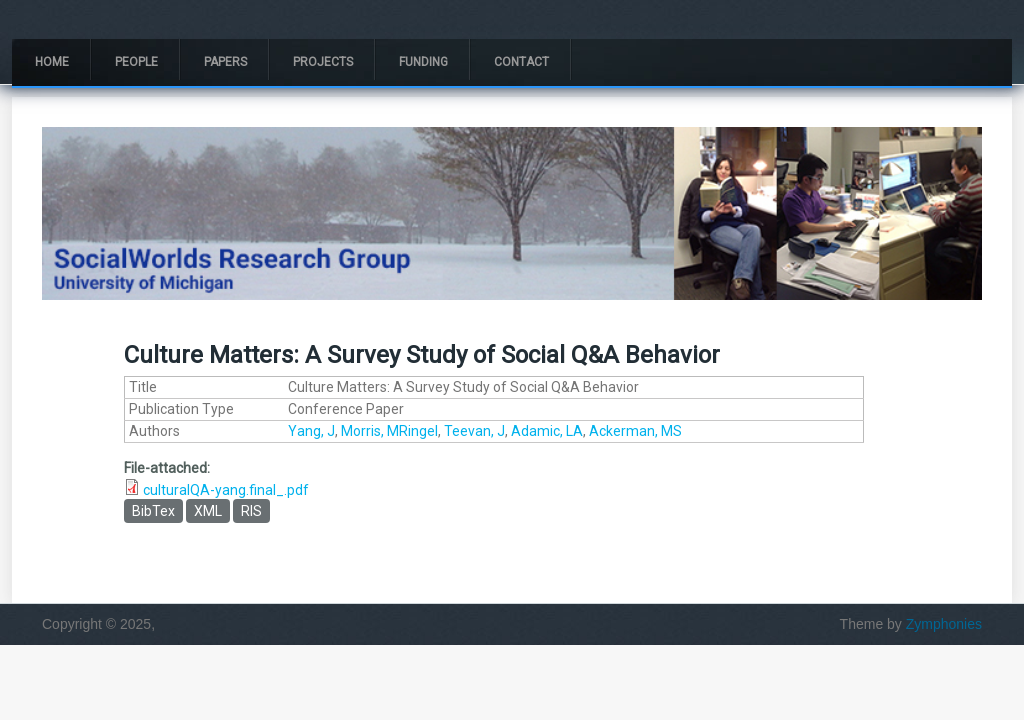 This screenshot has width=1024, height=720. What do you see at coordinates (474, 431) in the screenshot?
I see `Teevan, J` at bounding box center [474, 431].